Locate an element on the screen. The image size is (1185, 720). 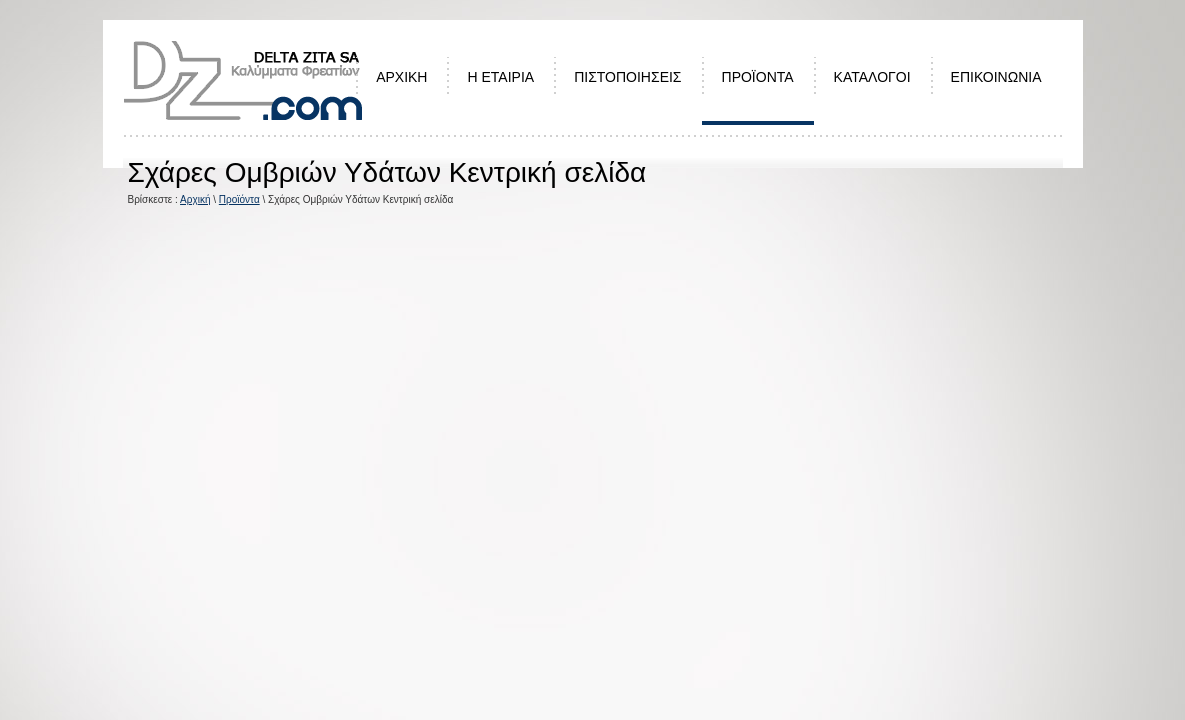
ΠΡΟΪΟΝΤΑ is located at coordinates (758, 77).